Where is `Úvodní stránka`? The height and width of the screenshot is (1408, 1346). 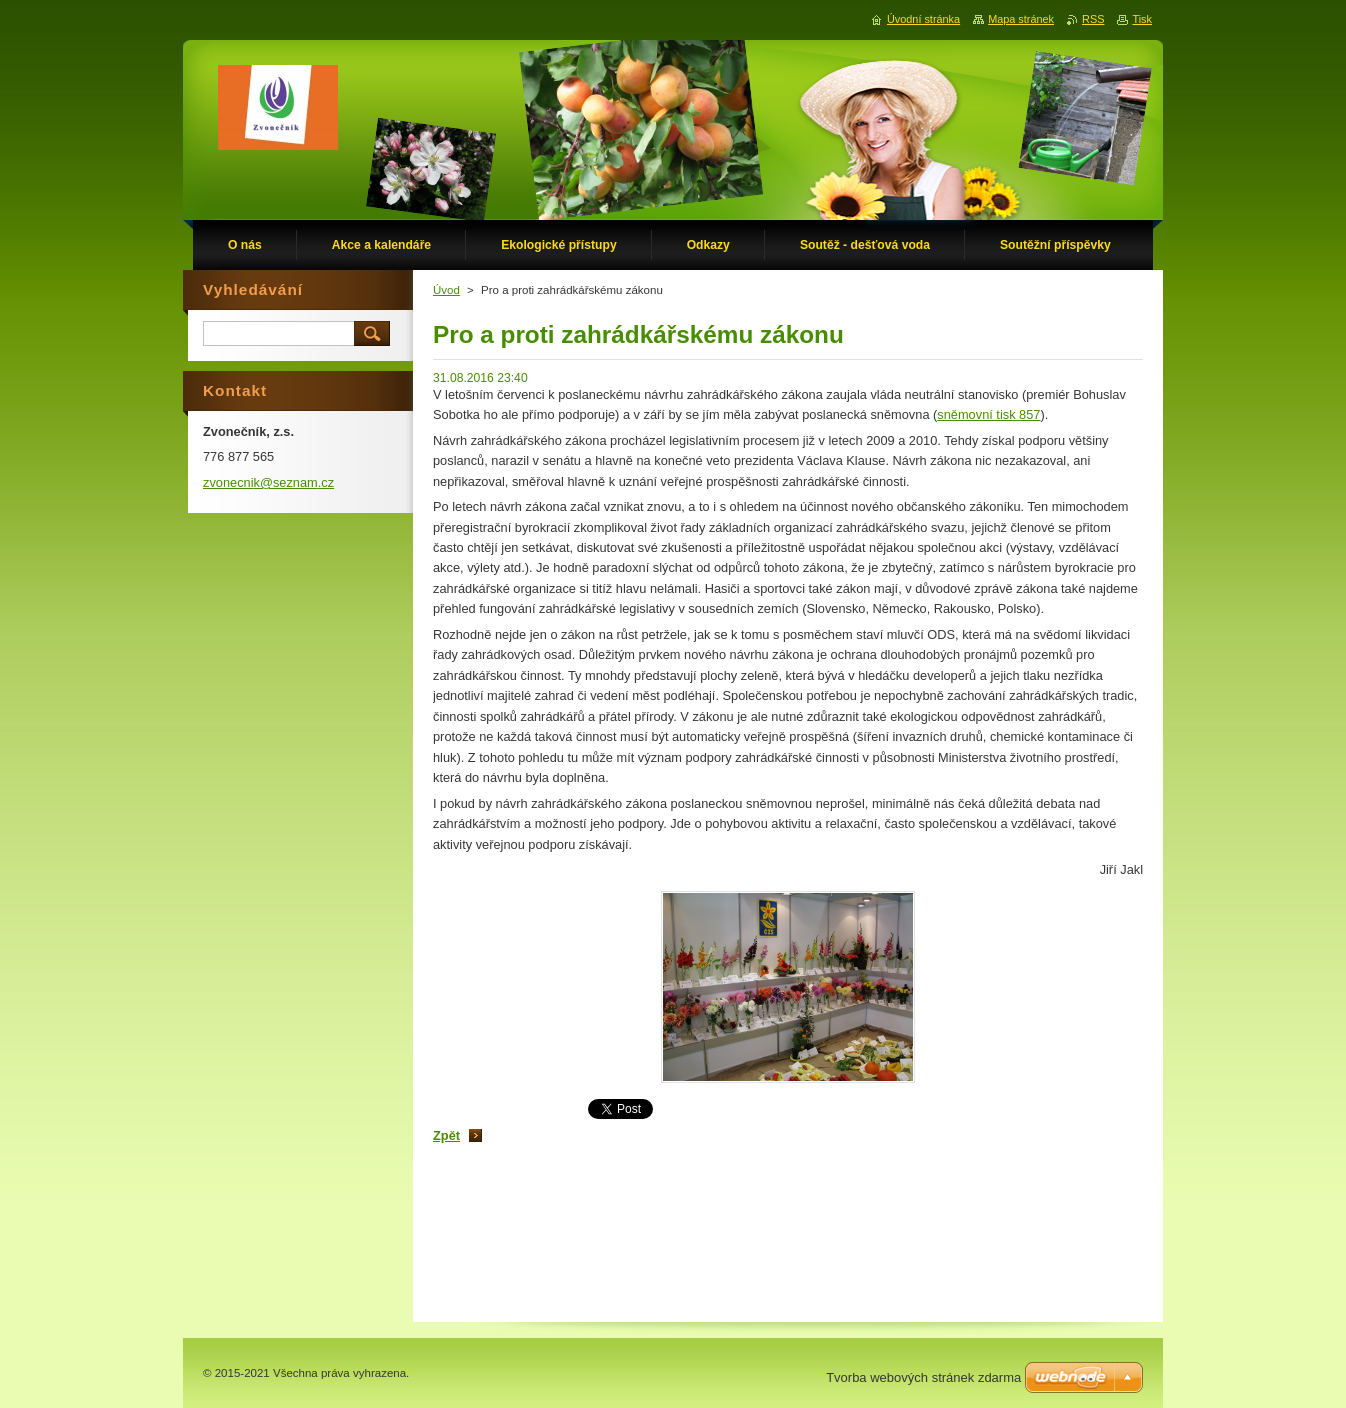
Úvodní stránka is located at coordinates (923, 19).